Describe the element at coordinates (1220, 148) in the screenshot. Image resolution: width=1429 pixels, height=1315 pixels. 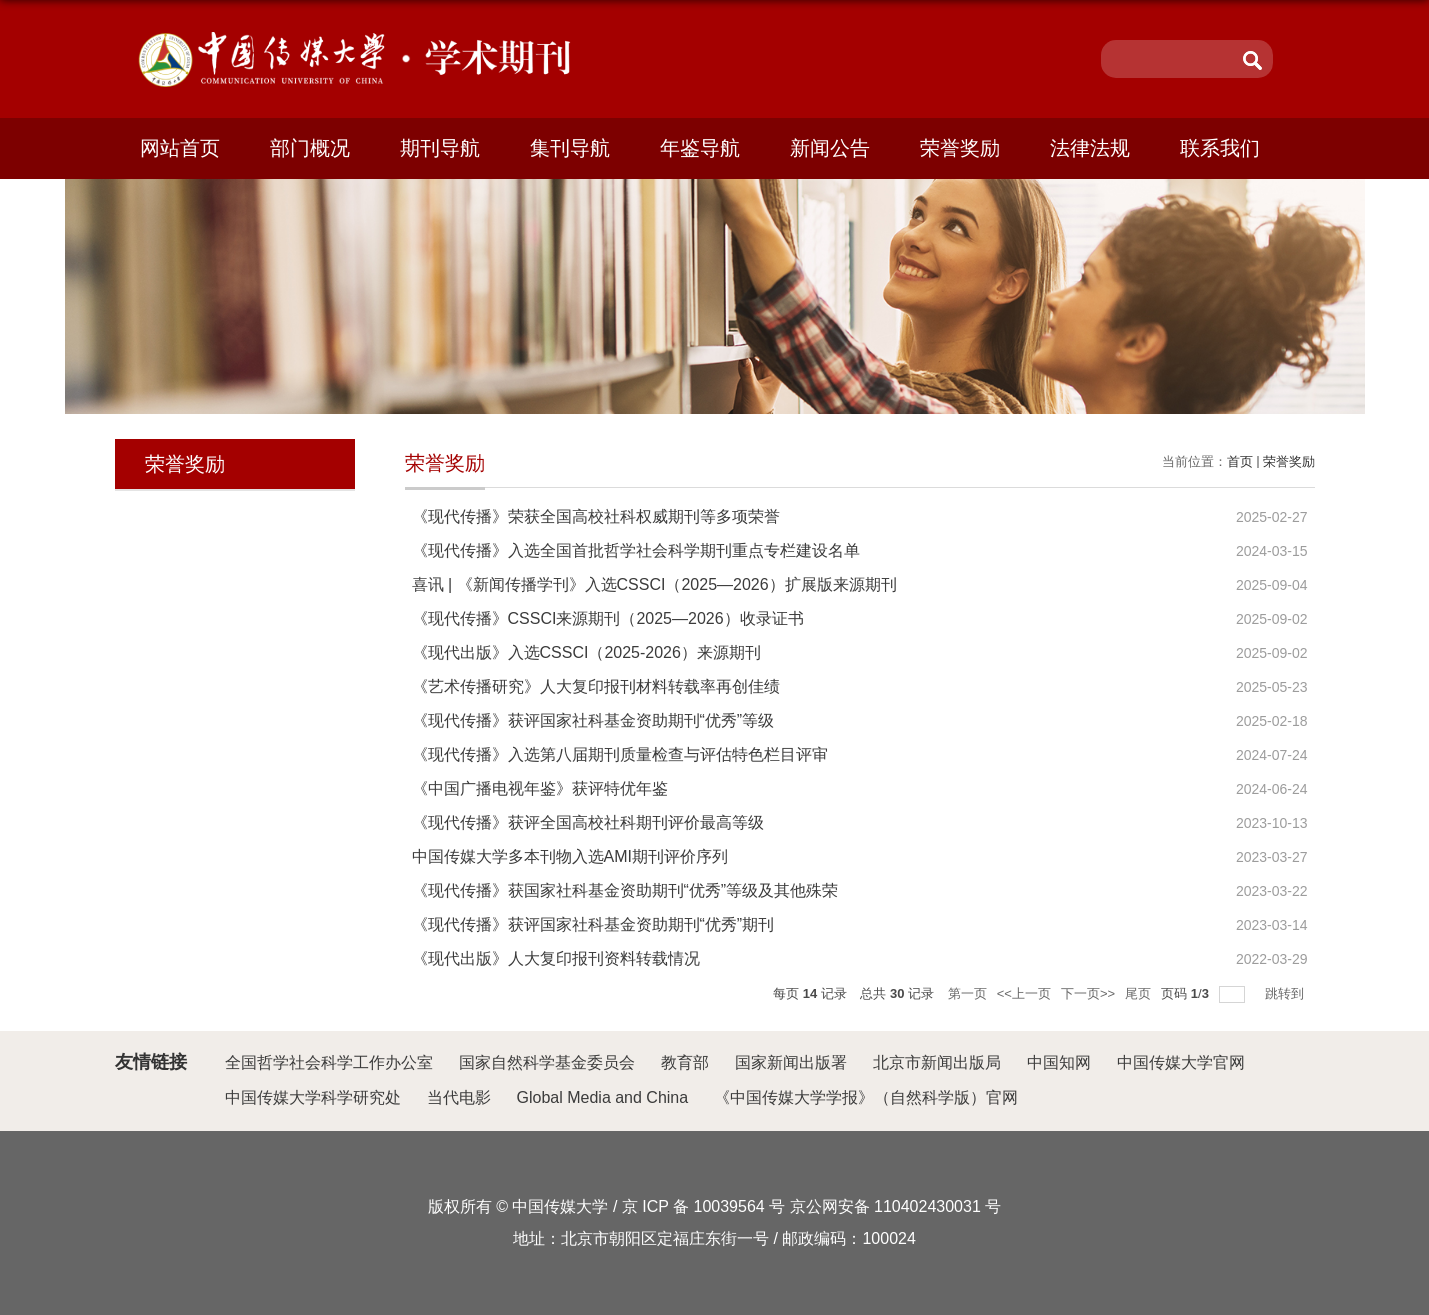
I see `联系我们` at that location.